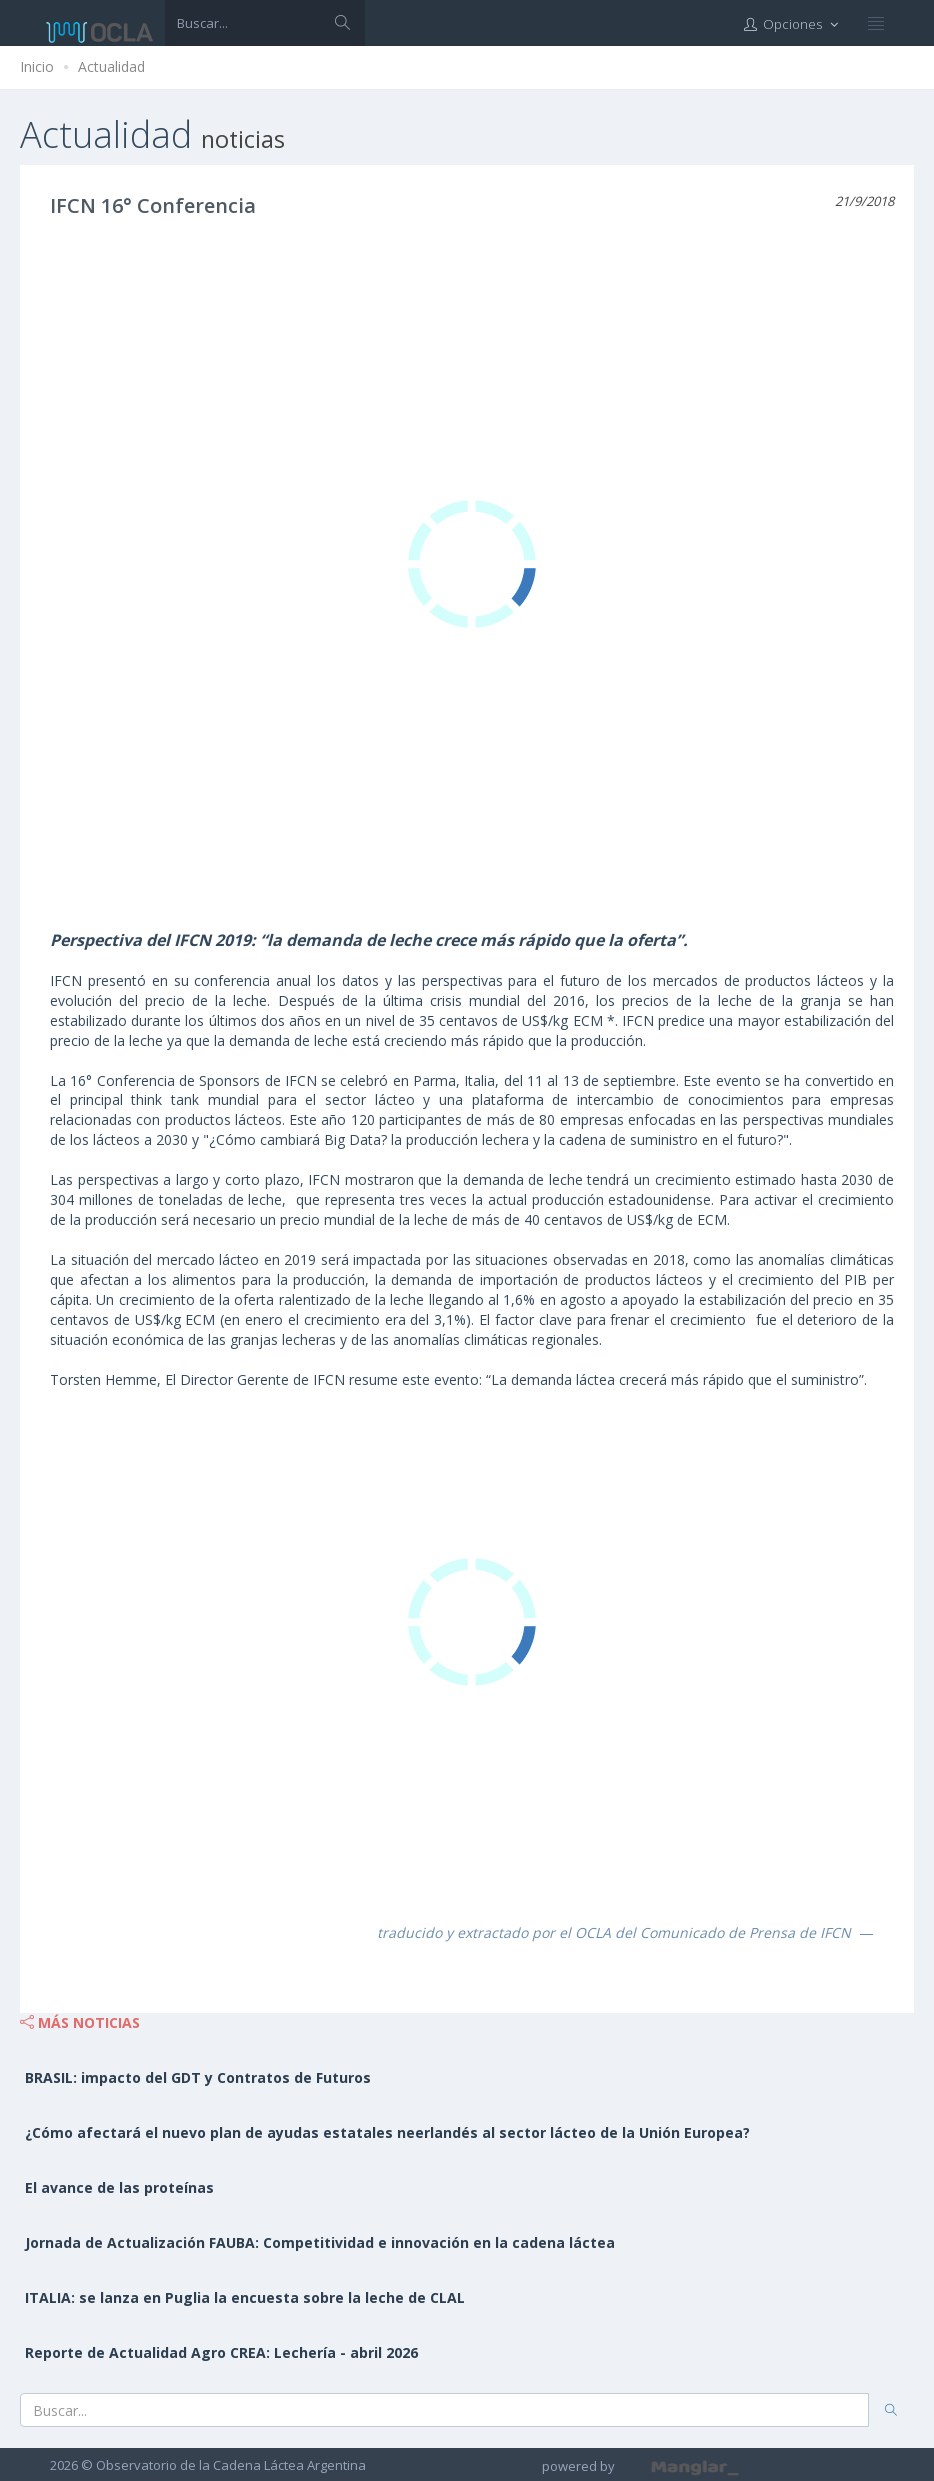  Describe the element at coordinates (111, 66) in the screenshot. I see `Actualidad` at that location.